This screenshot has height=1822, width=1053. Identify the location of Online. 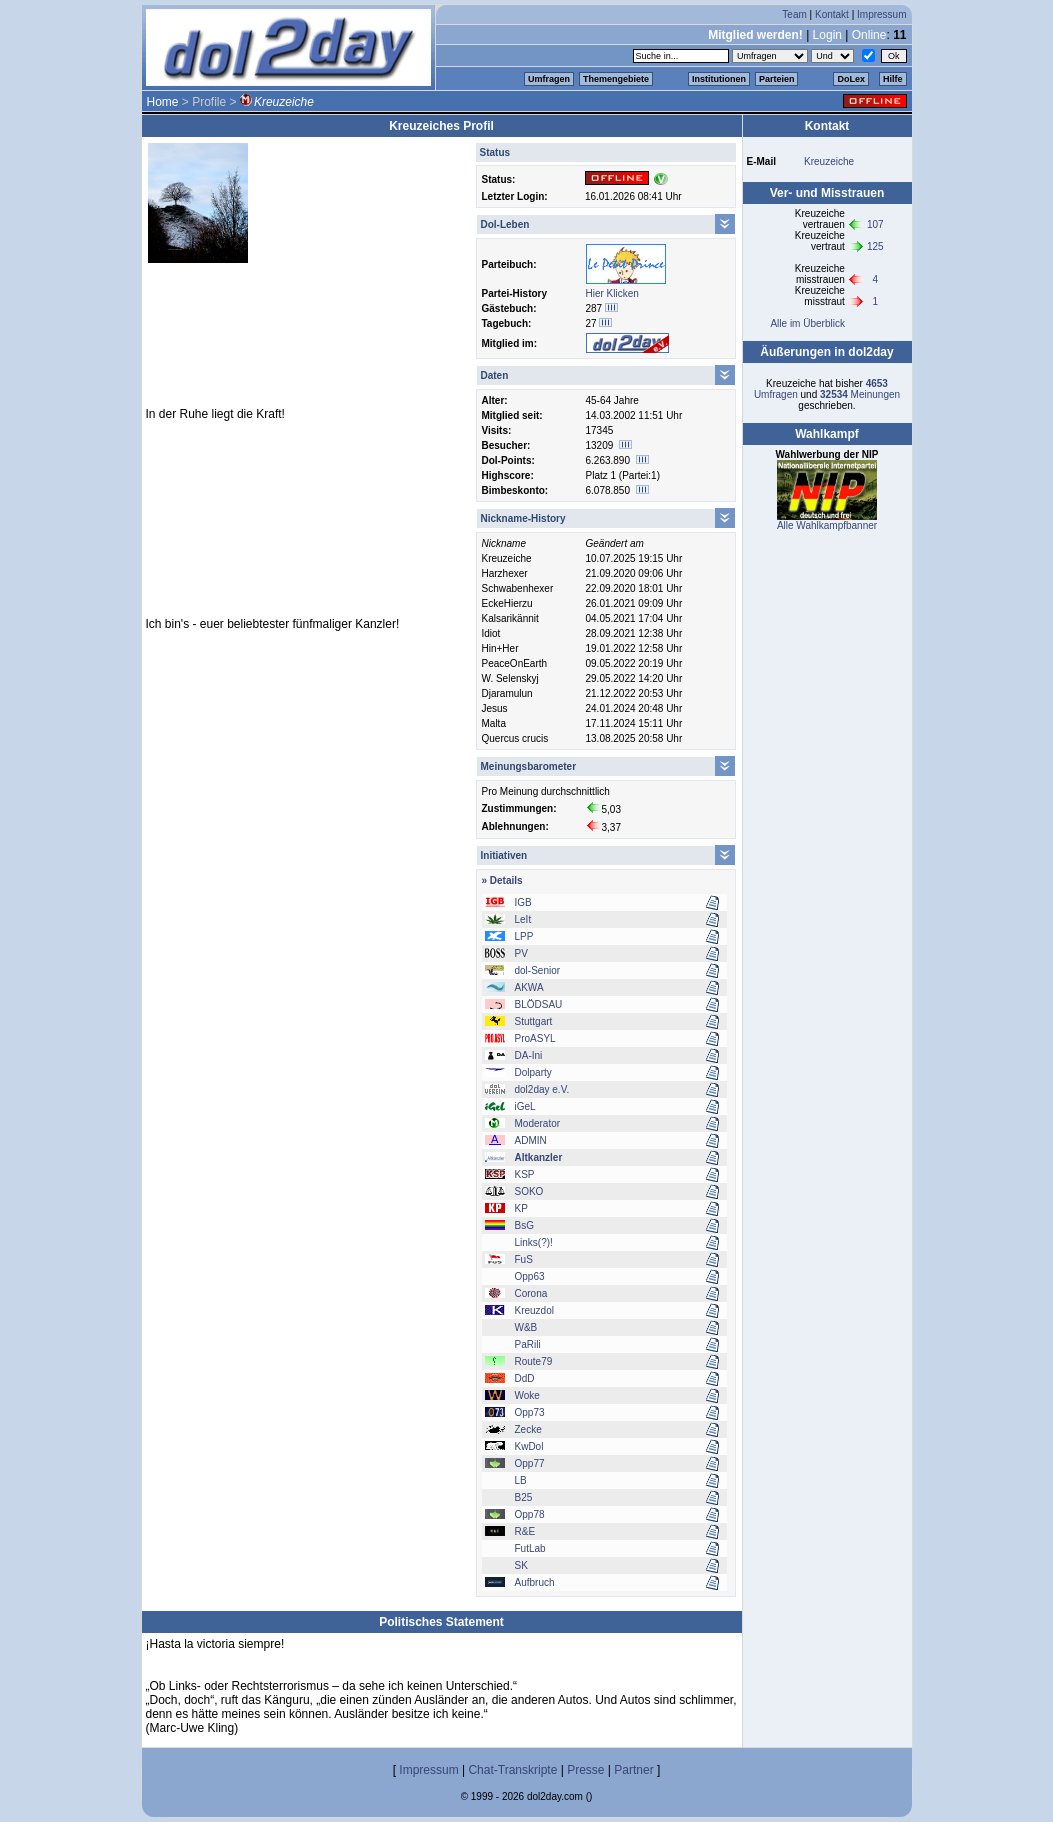
(869, 35).